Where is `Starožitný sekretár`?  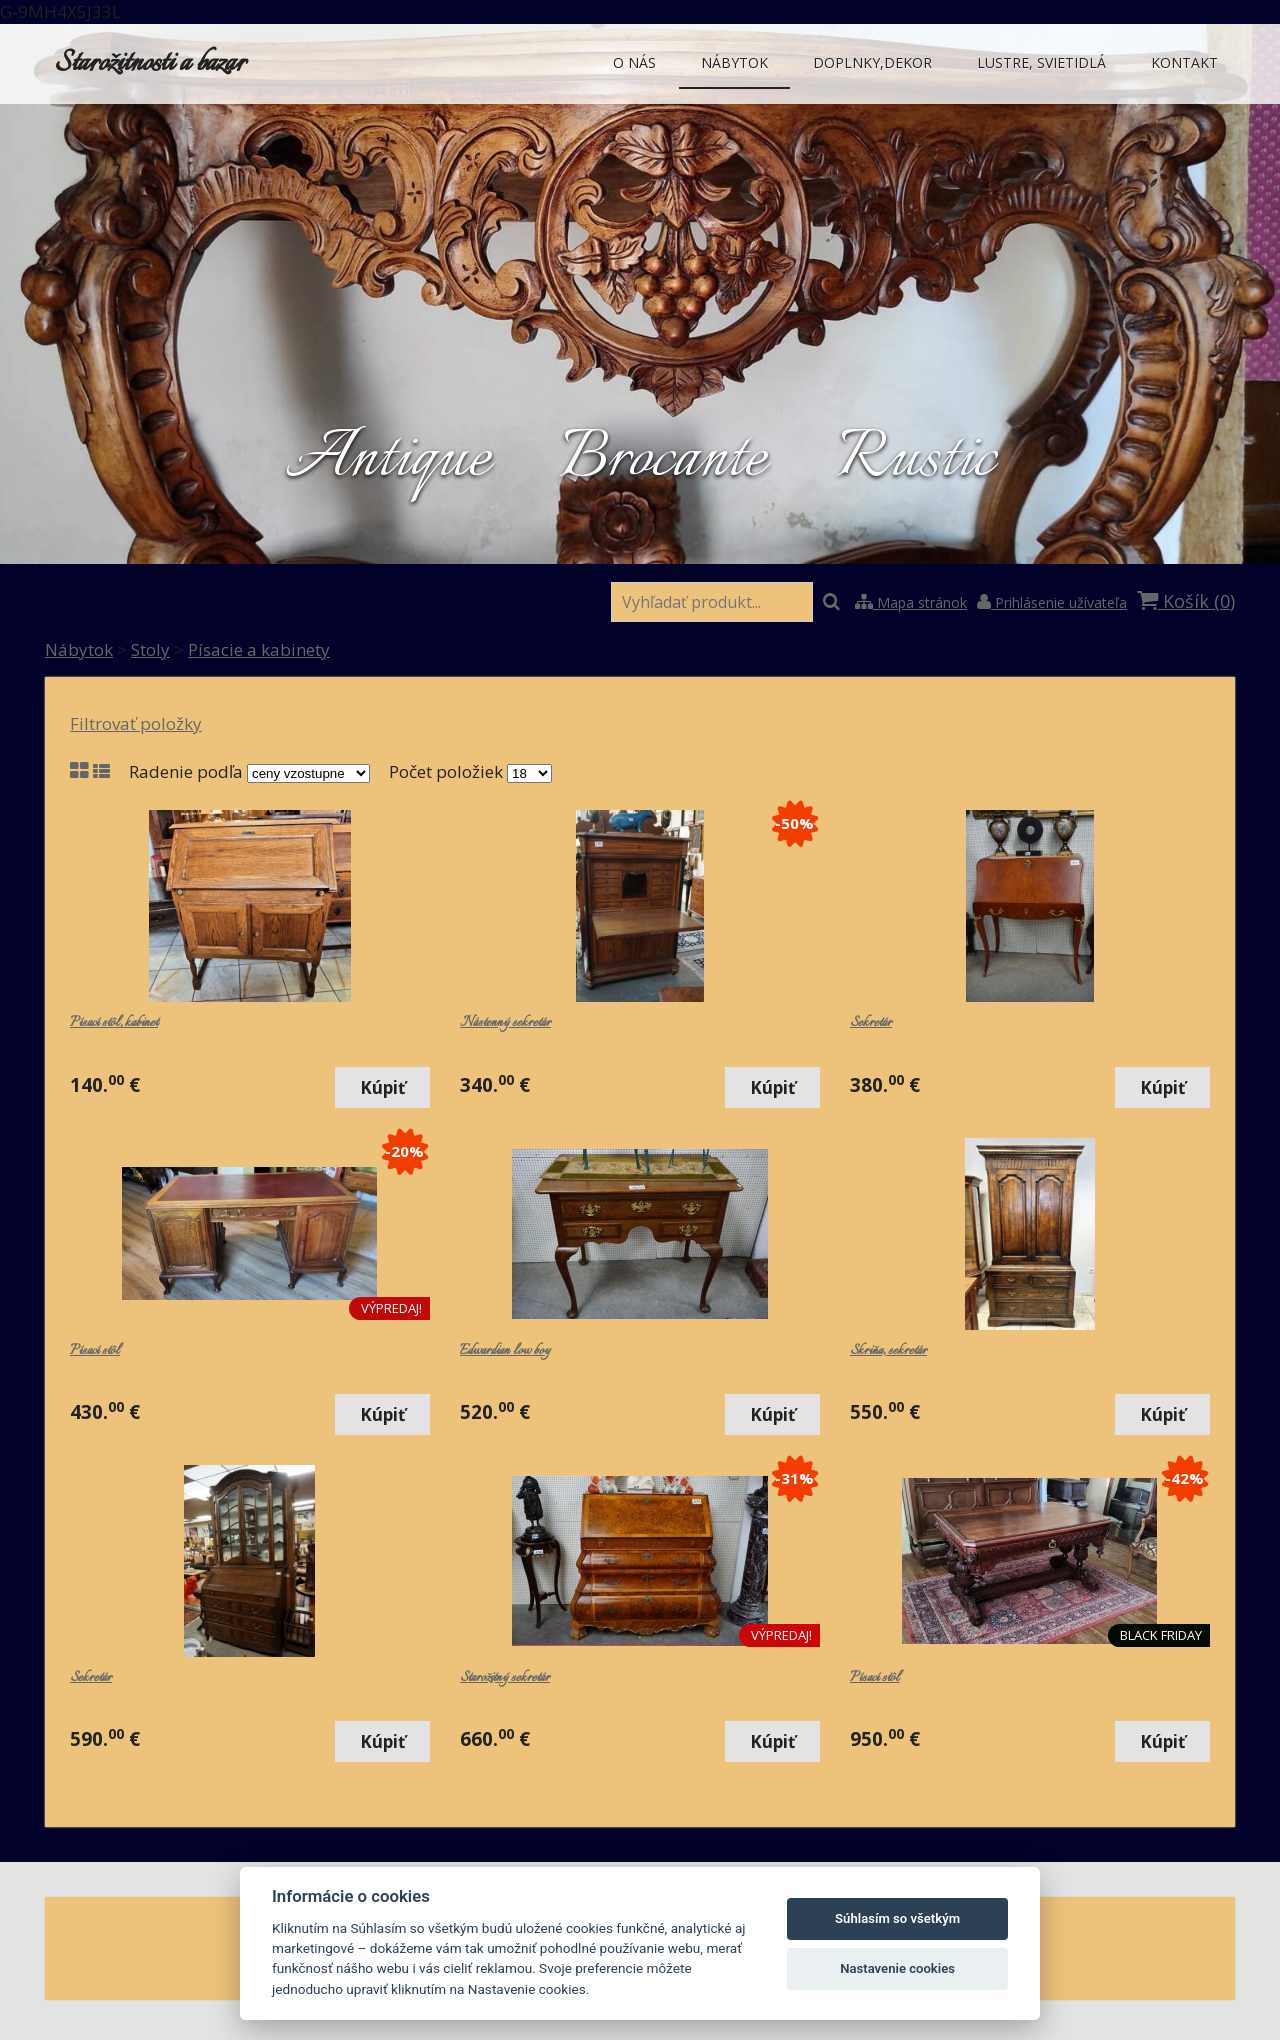
Starožitný sekretár is located at coordinates (505, 1678).